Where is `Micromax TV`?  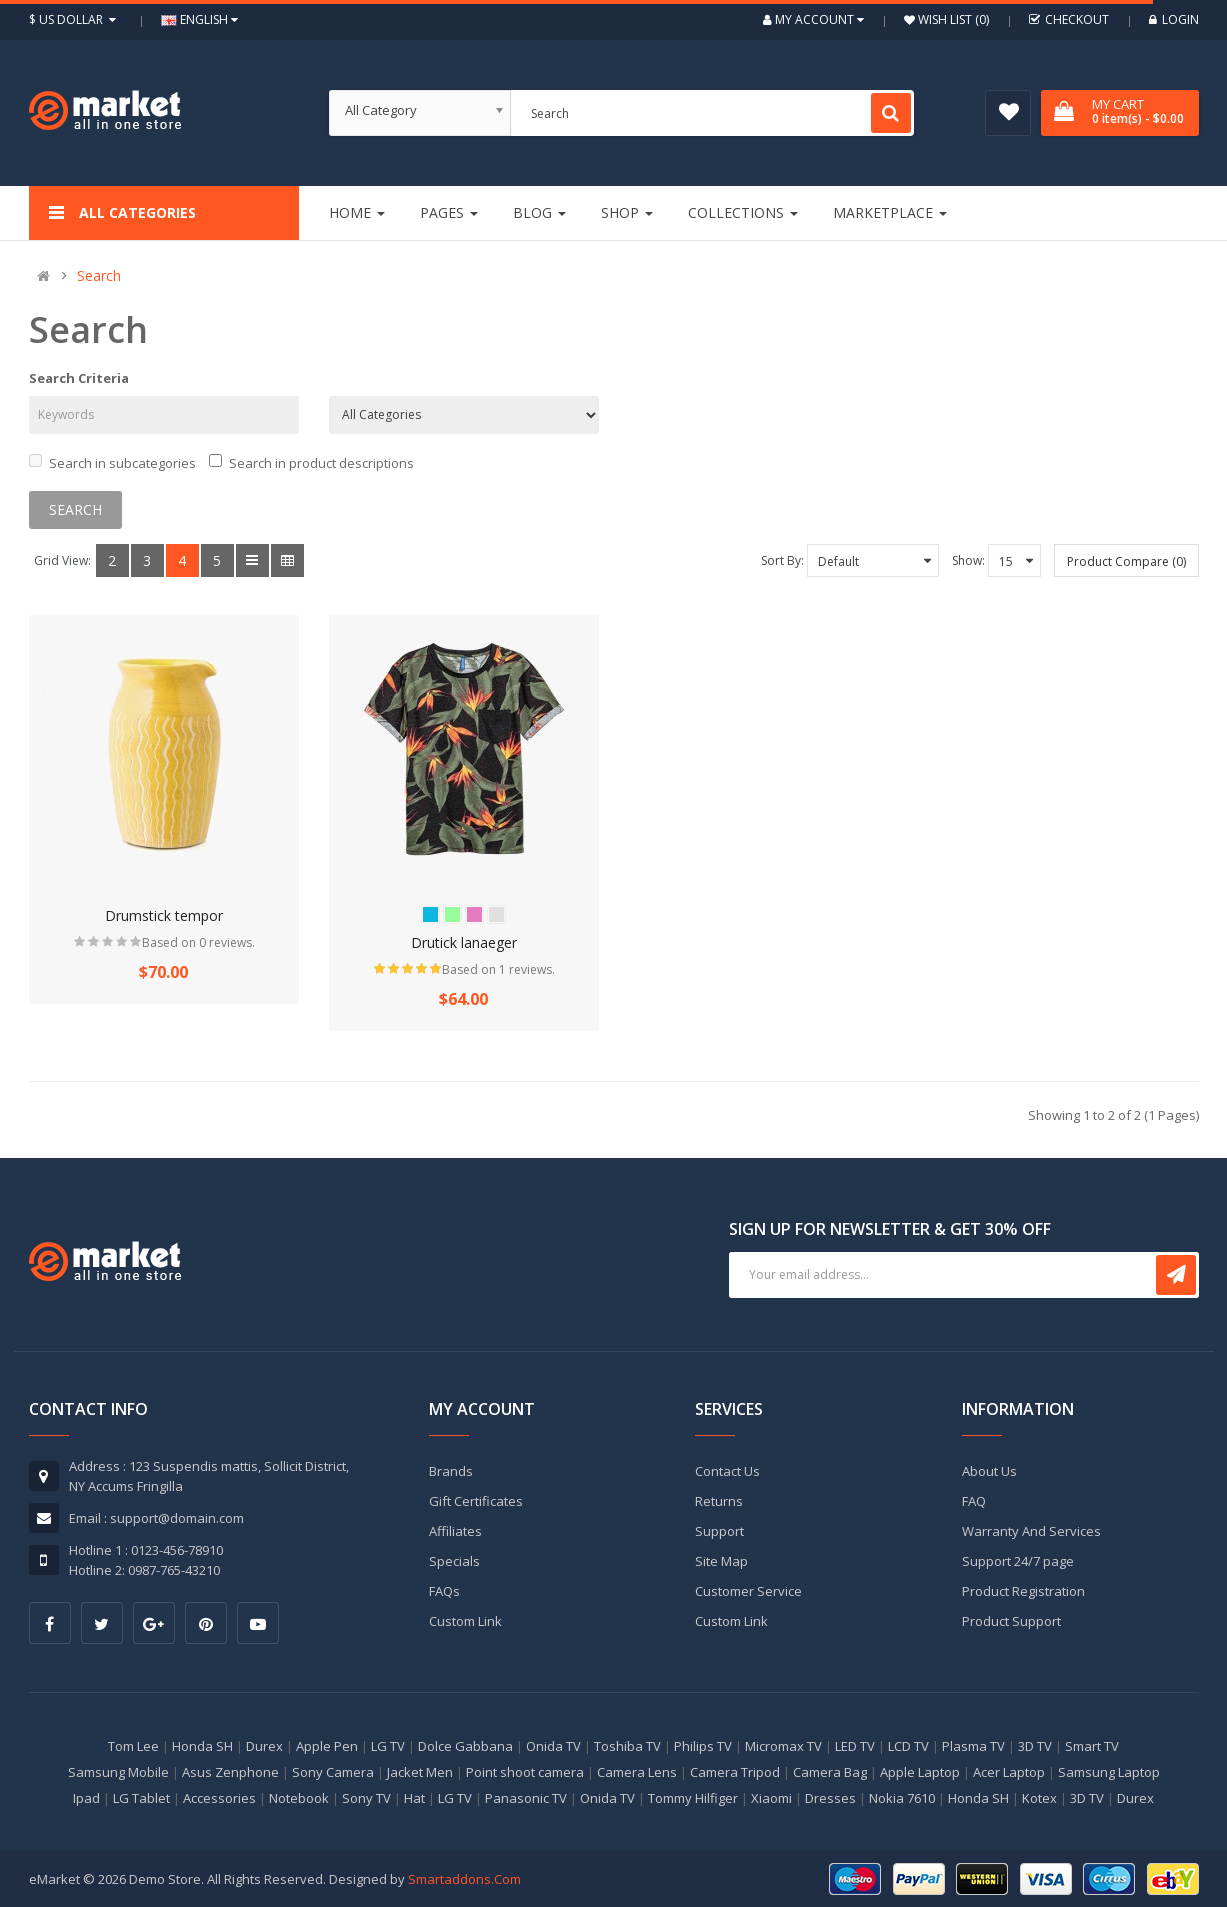
Micromax TV is located at coordinates (783, 1746).